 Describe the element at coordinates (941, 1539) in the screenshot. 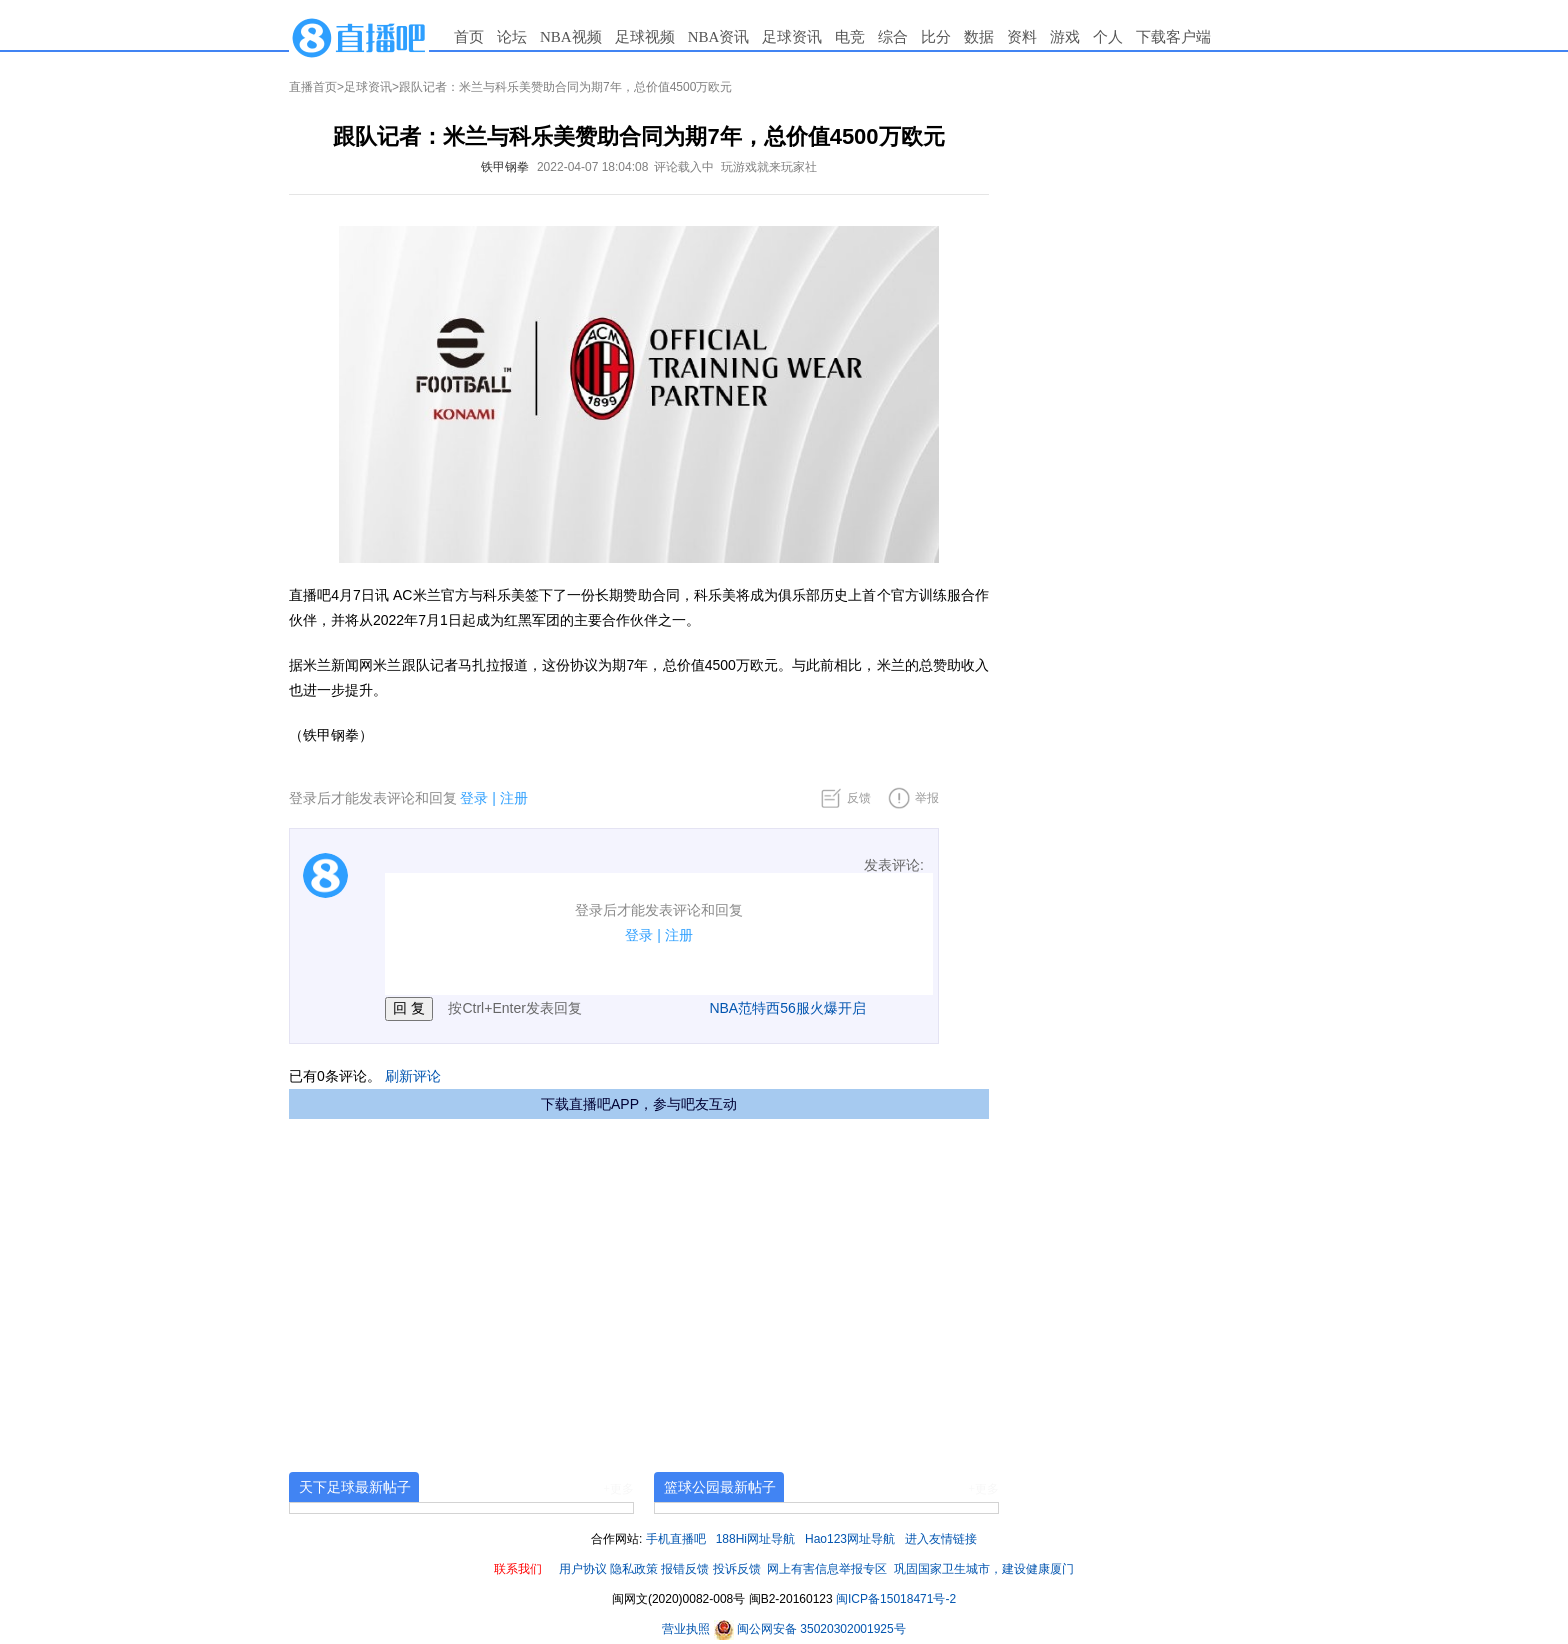

I see `进入友情链接` at that location.